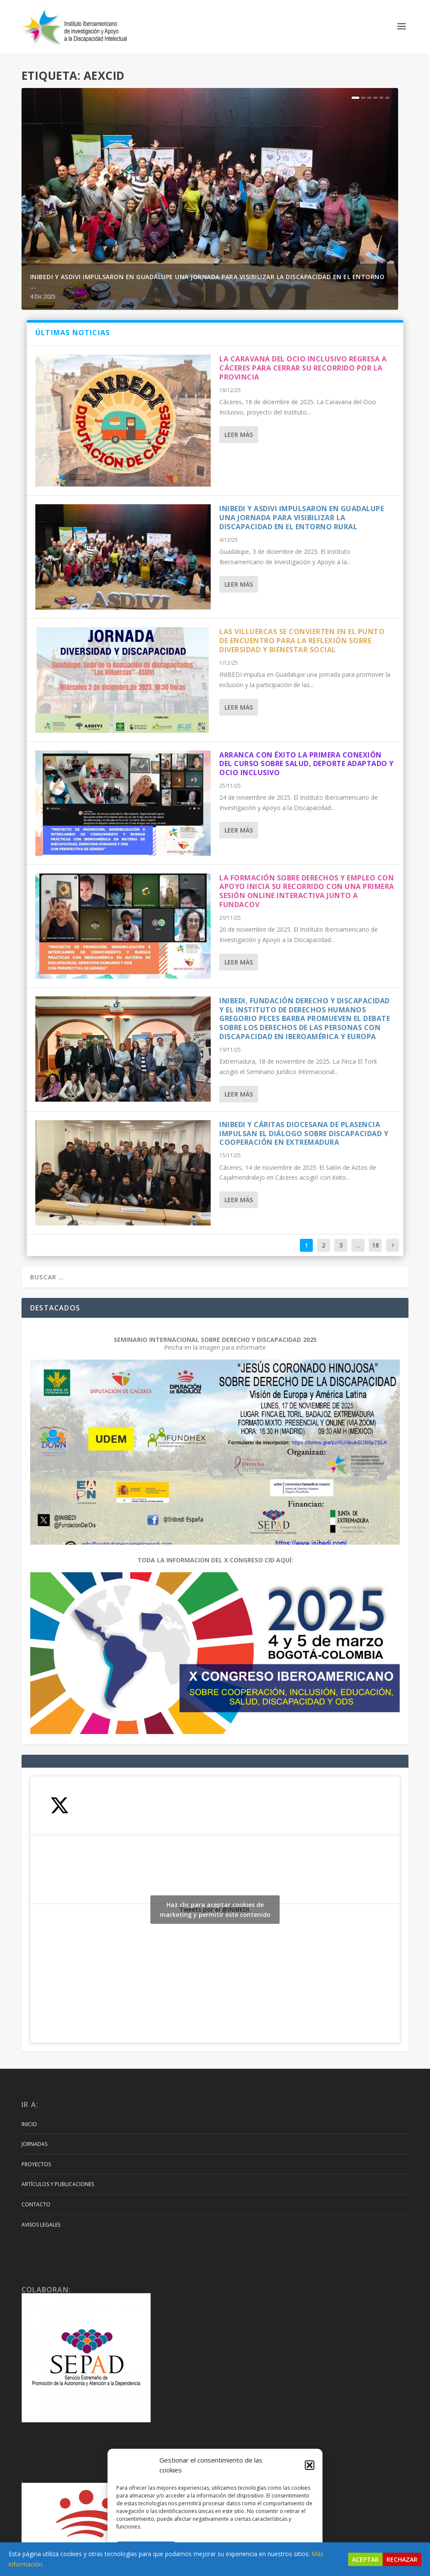 This screenshot has height=2576, width=430. I want to click on ARRANCA CON ÉXITO LA PRIMERA CONEXIÓN DEL CURSO SOBRE SALUD, DEPORTE ADAPTADO Y OCIO INCLUSIVO, so click(306, 764).